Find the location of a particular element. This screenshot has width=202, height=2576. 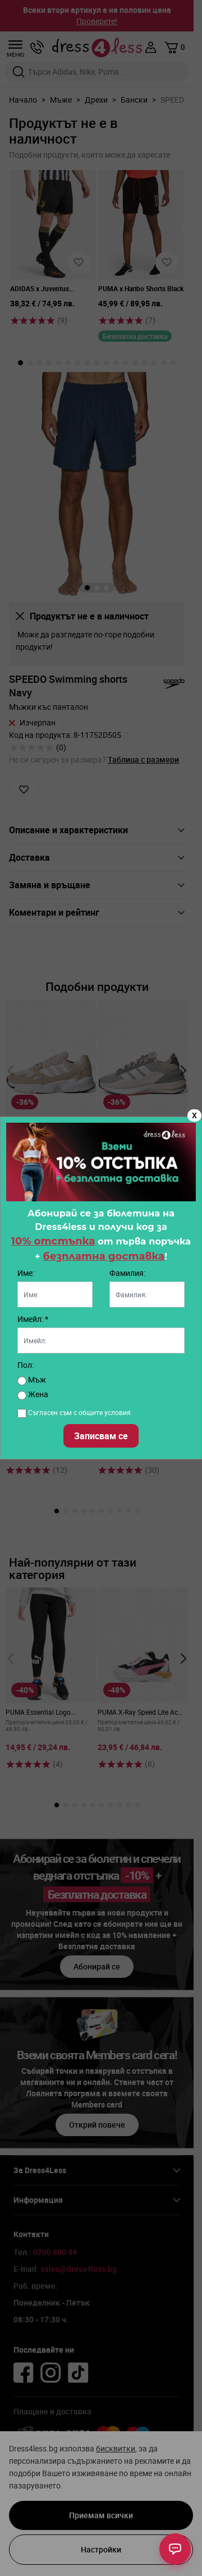

Мъж is located at coordinates (31, 1379).